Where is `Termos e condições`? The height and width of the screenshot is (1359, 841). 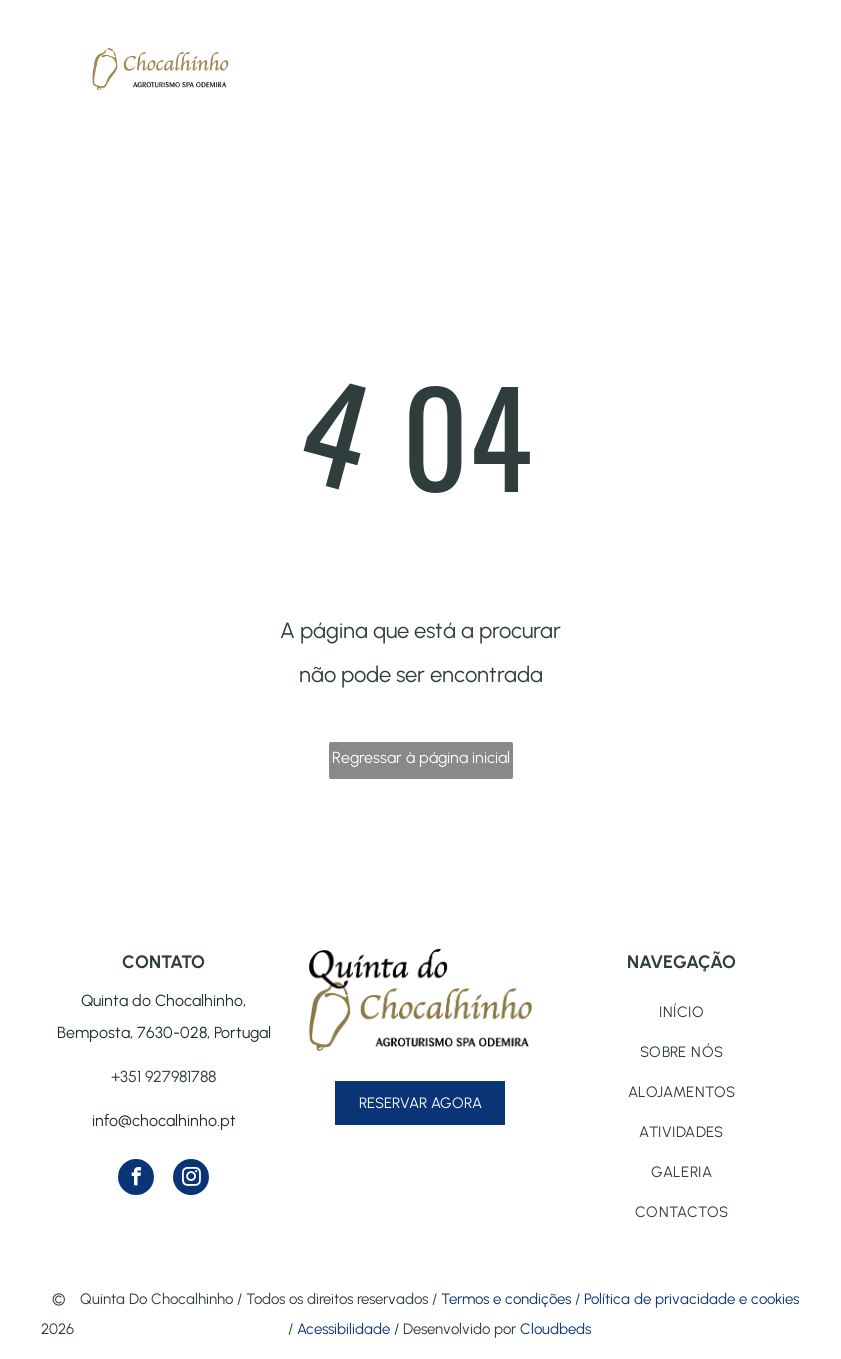
Termos e condições is located at coordinates (506, 1299).